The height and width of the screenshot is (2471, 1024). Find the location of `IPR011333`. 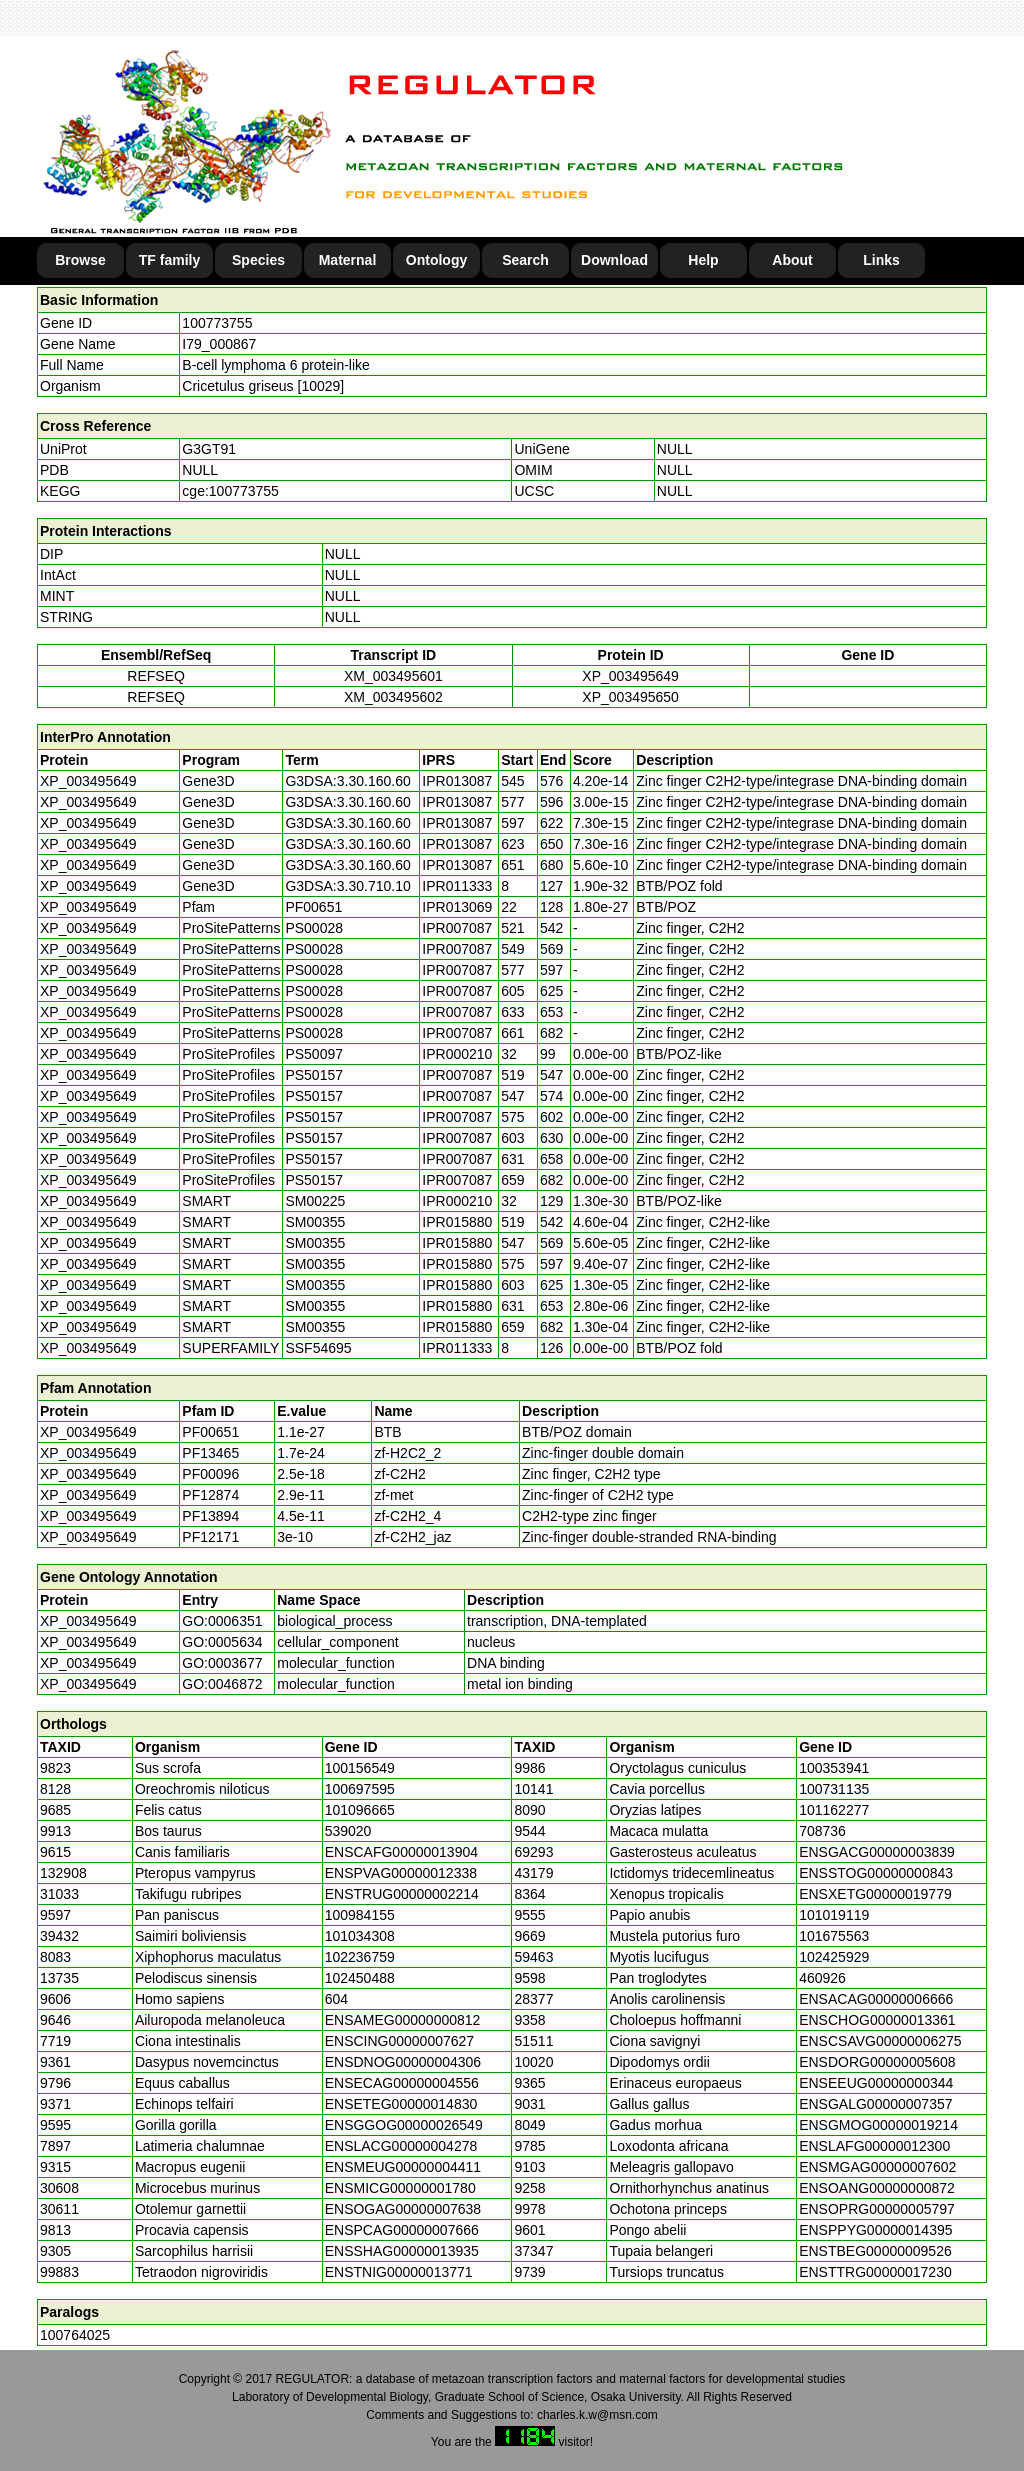

IPR011333 is located at coordinates (457, 886).